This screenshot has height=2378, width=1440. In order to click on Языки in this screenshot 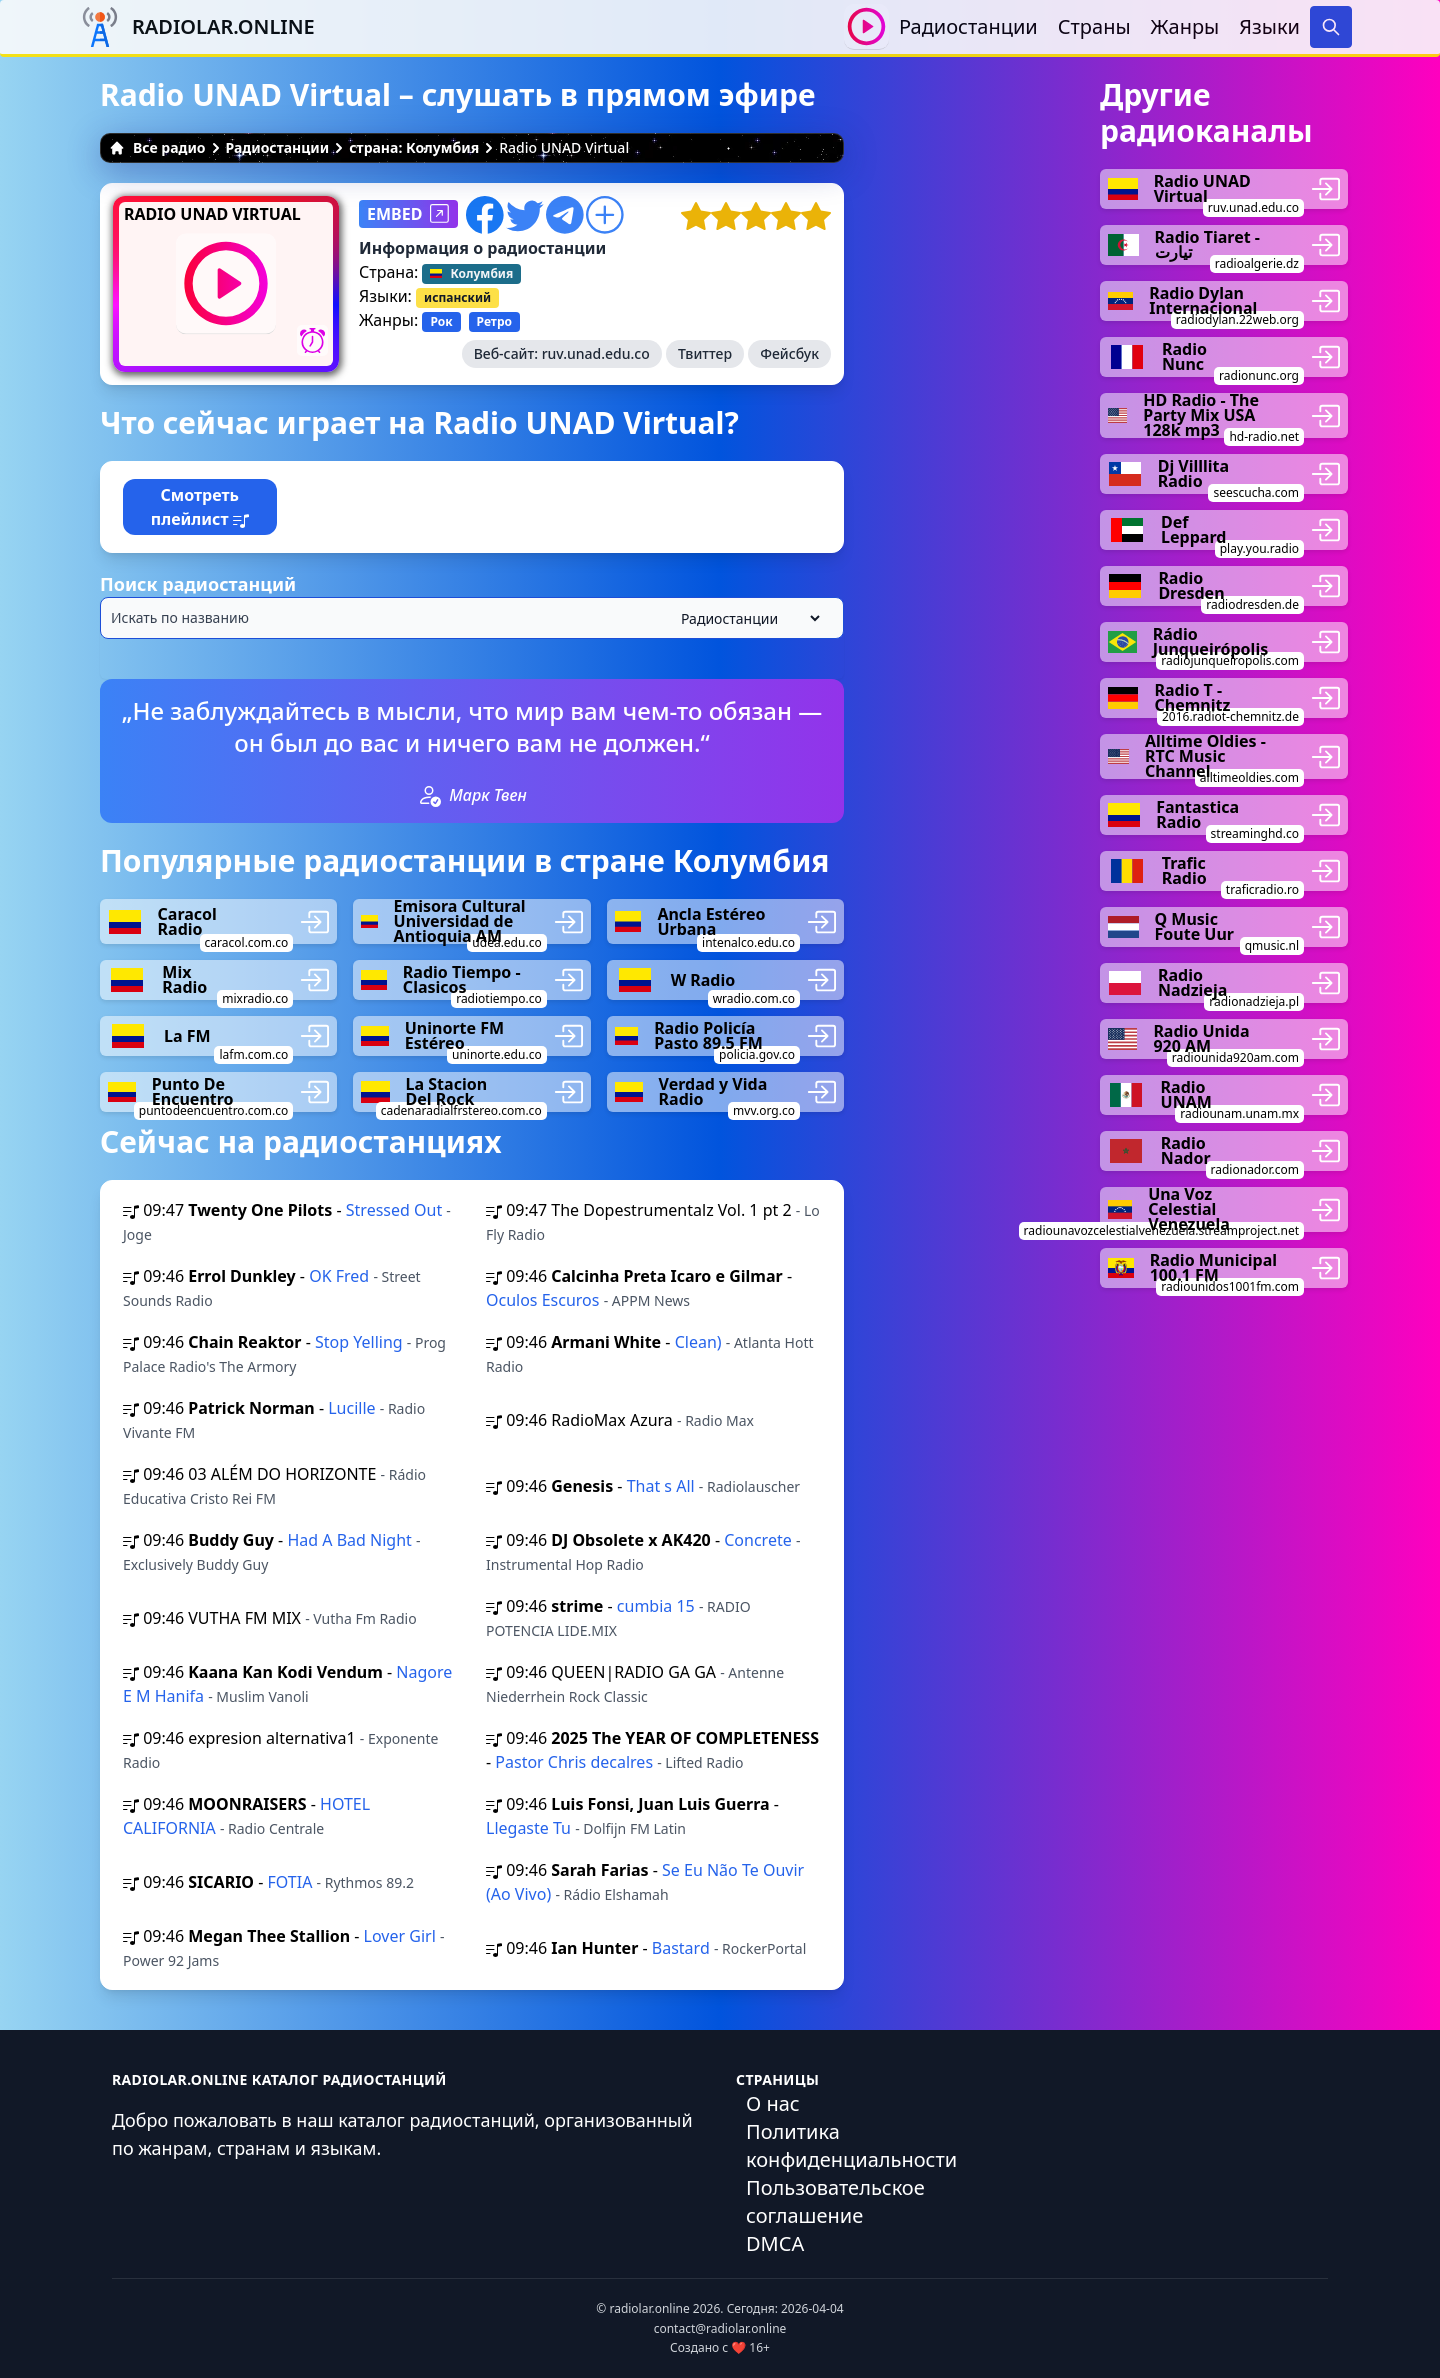, I will do `click(1269, 26)`.